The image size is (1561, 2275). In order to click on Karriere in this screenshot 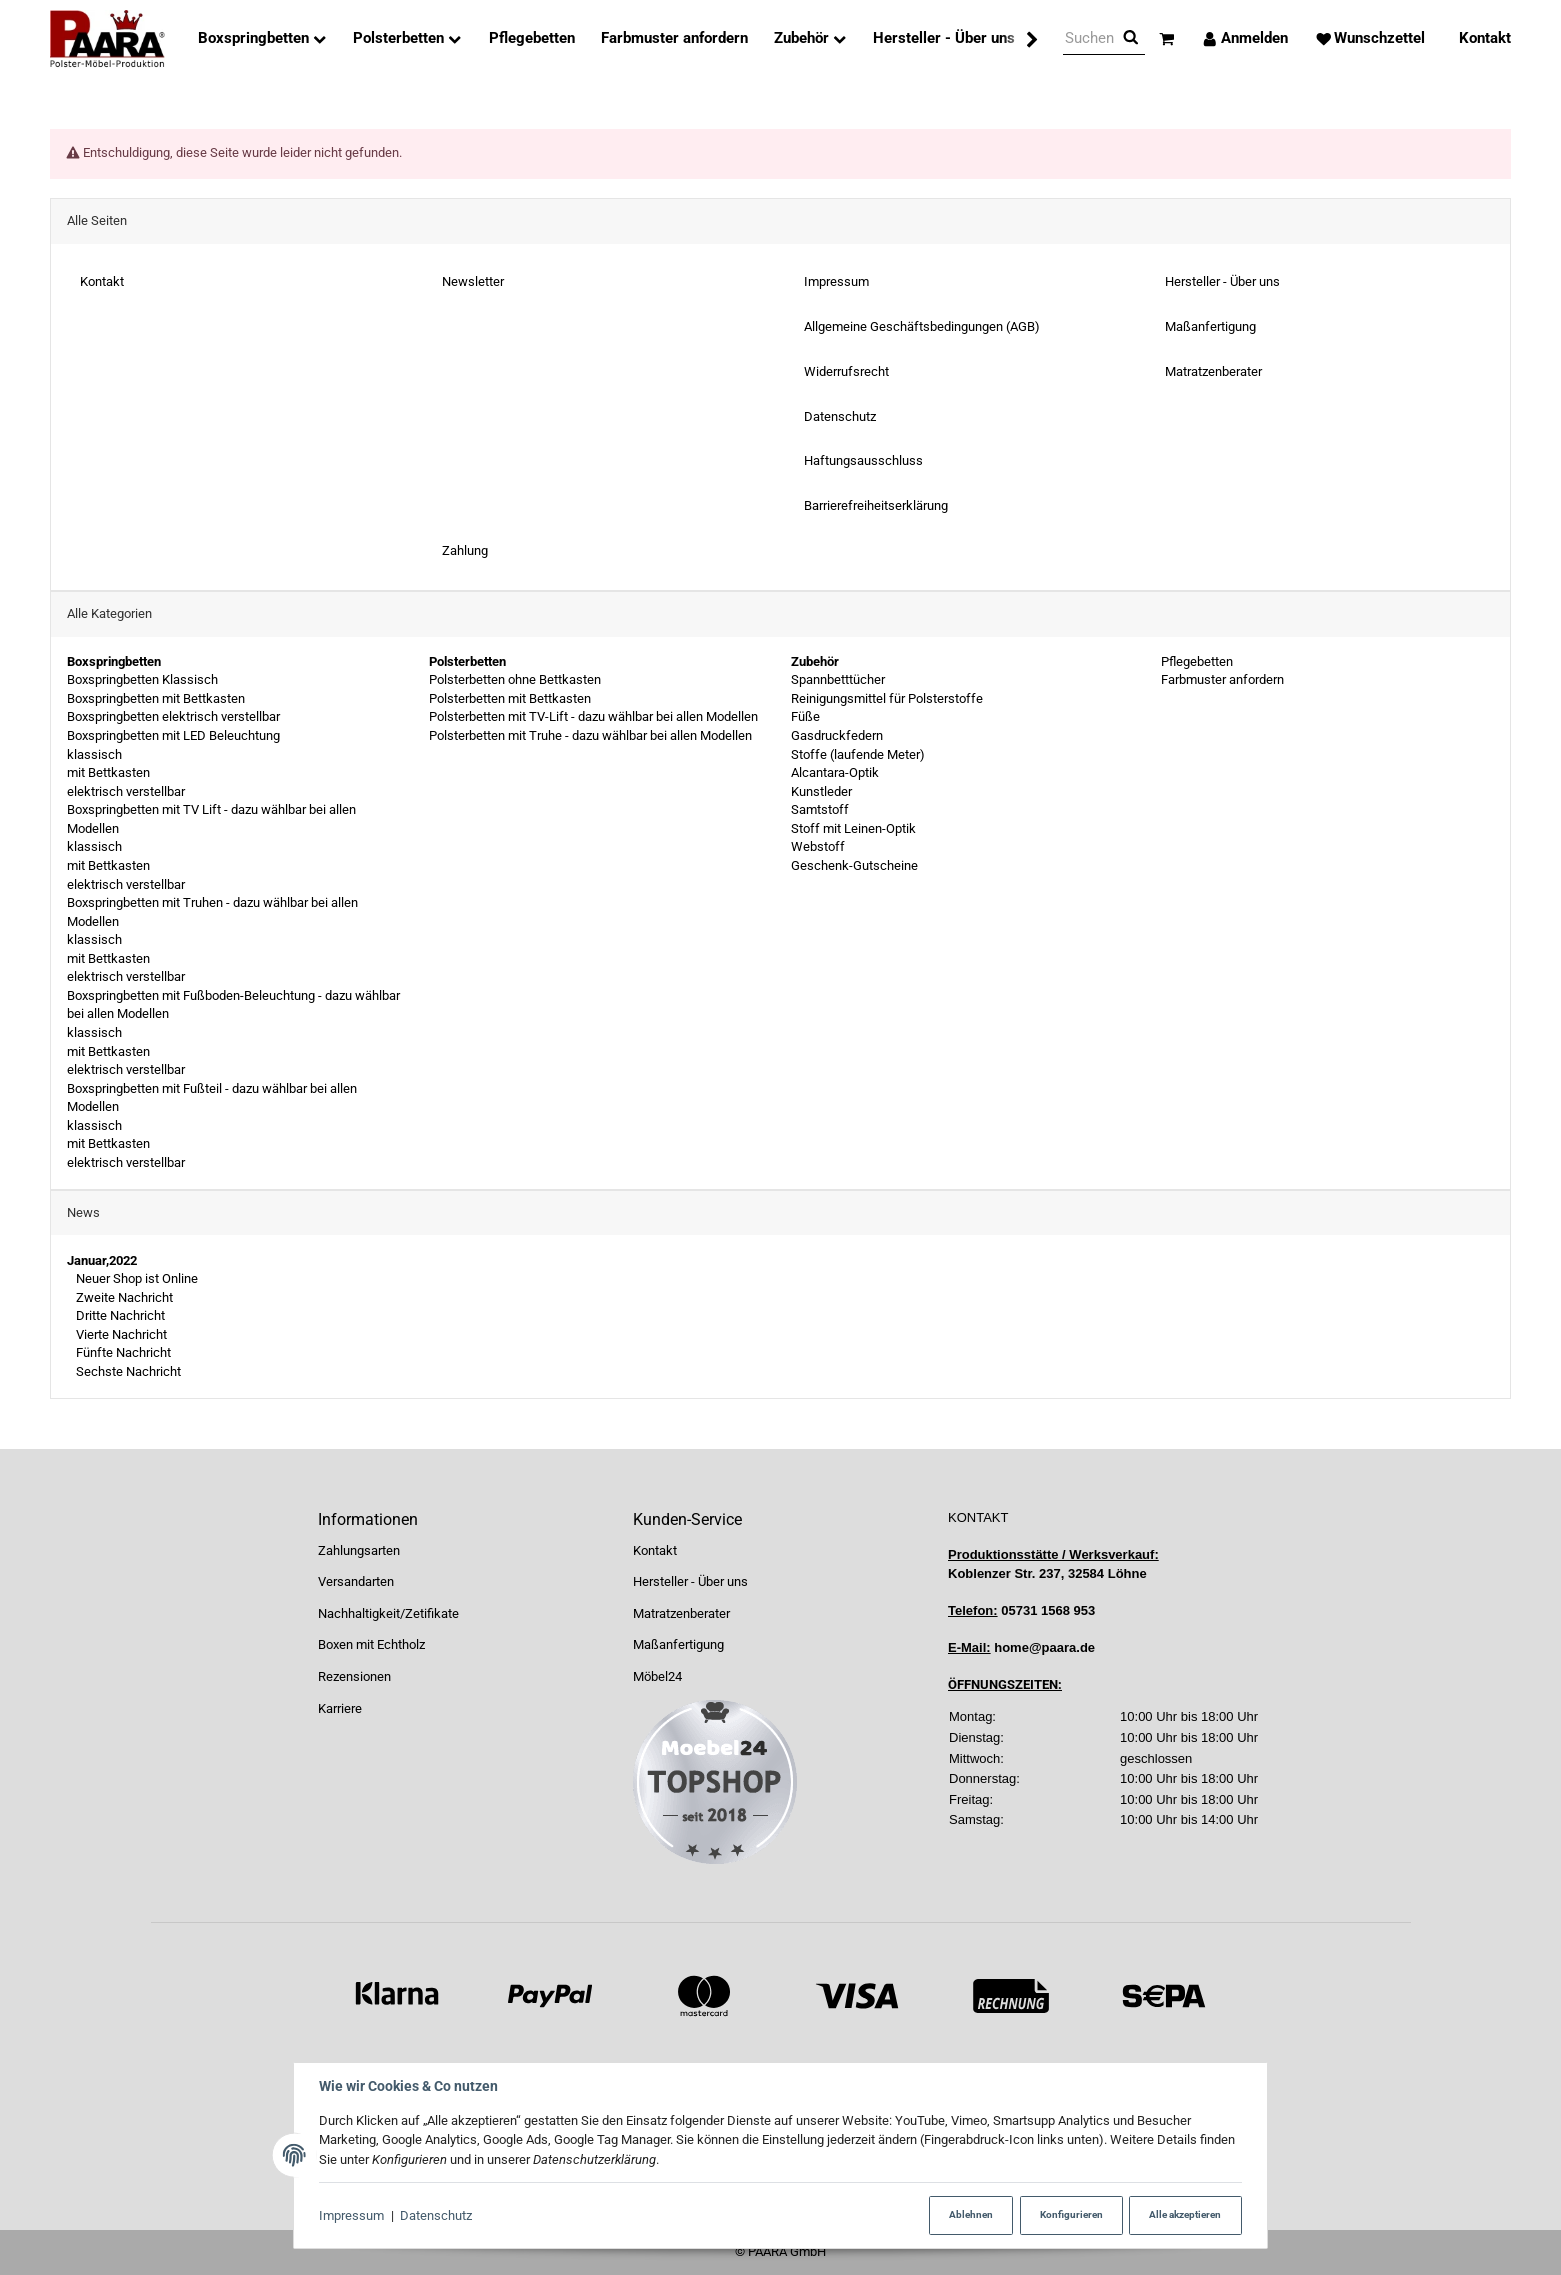, I will do `click(340, 1708)`.